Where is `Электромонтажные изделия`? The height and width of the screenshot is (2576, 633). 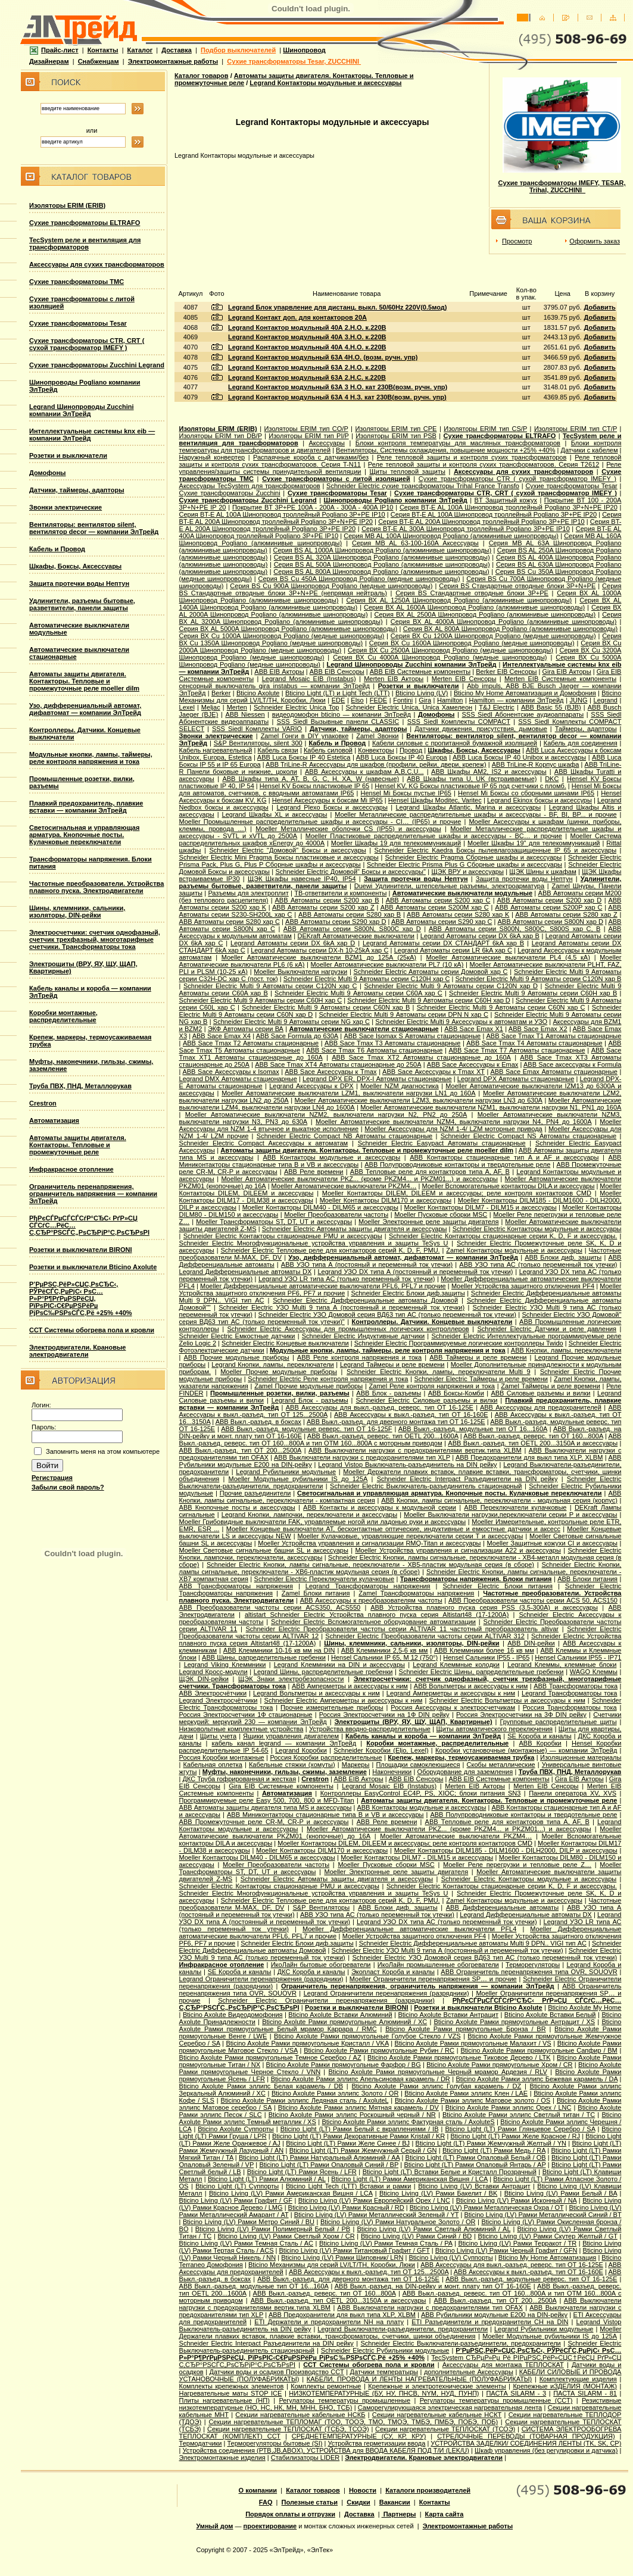 Электромонтажные изделия is located at coordinates (222, 2457).